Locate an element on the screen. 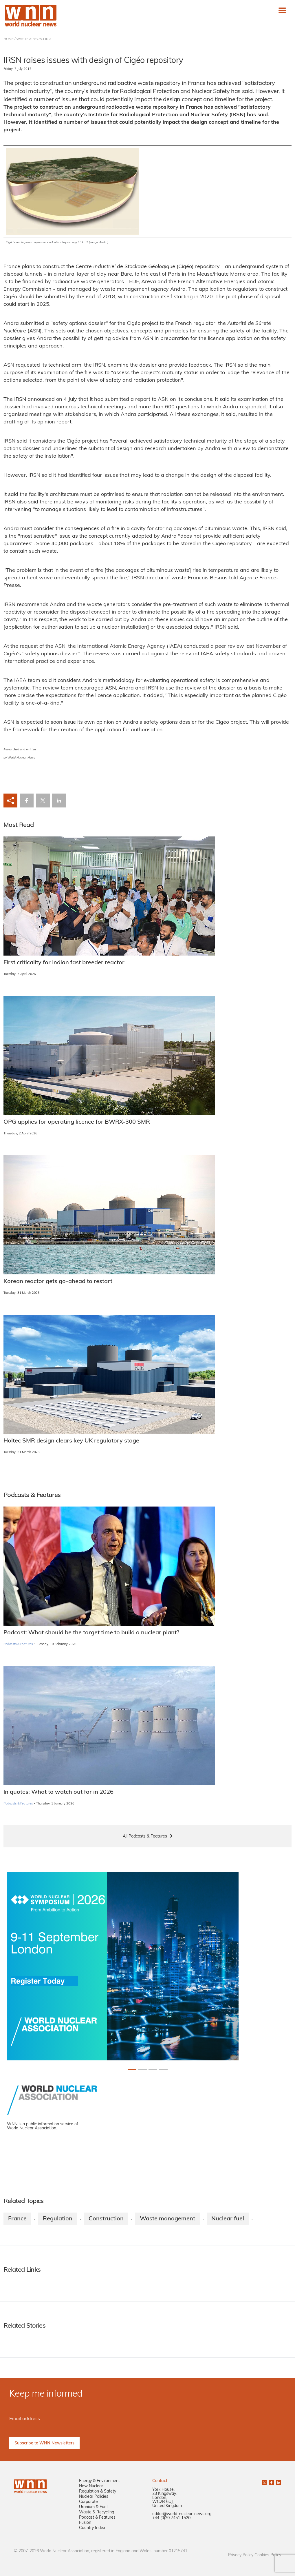  Waste management is located at coordinates (167, 2219).